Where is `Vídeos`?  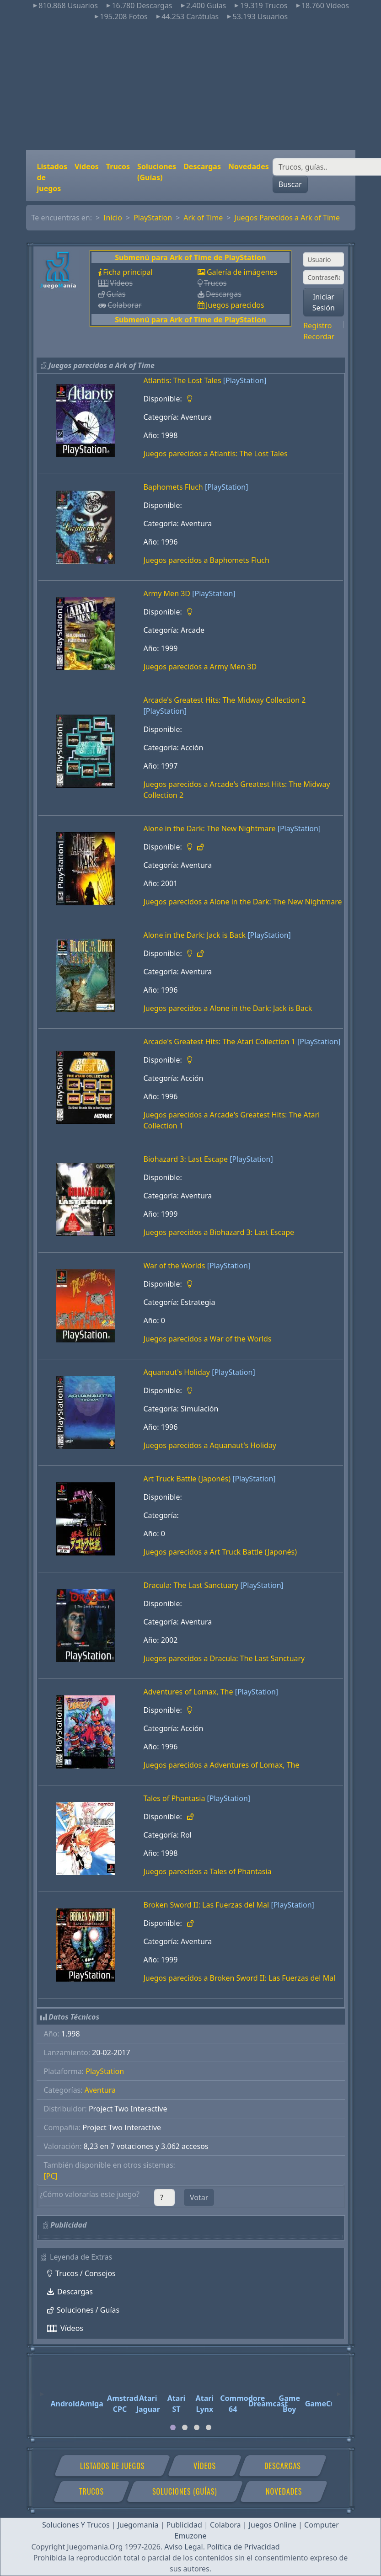
Vídeos is located at coordinates (87, 166).